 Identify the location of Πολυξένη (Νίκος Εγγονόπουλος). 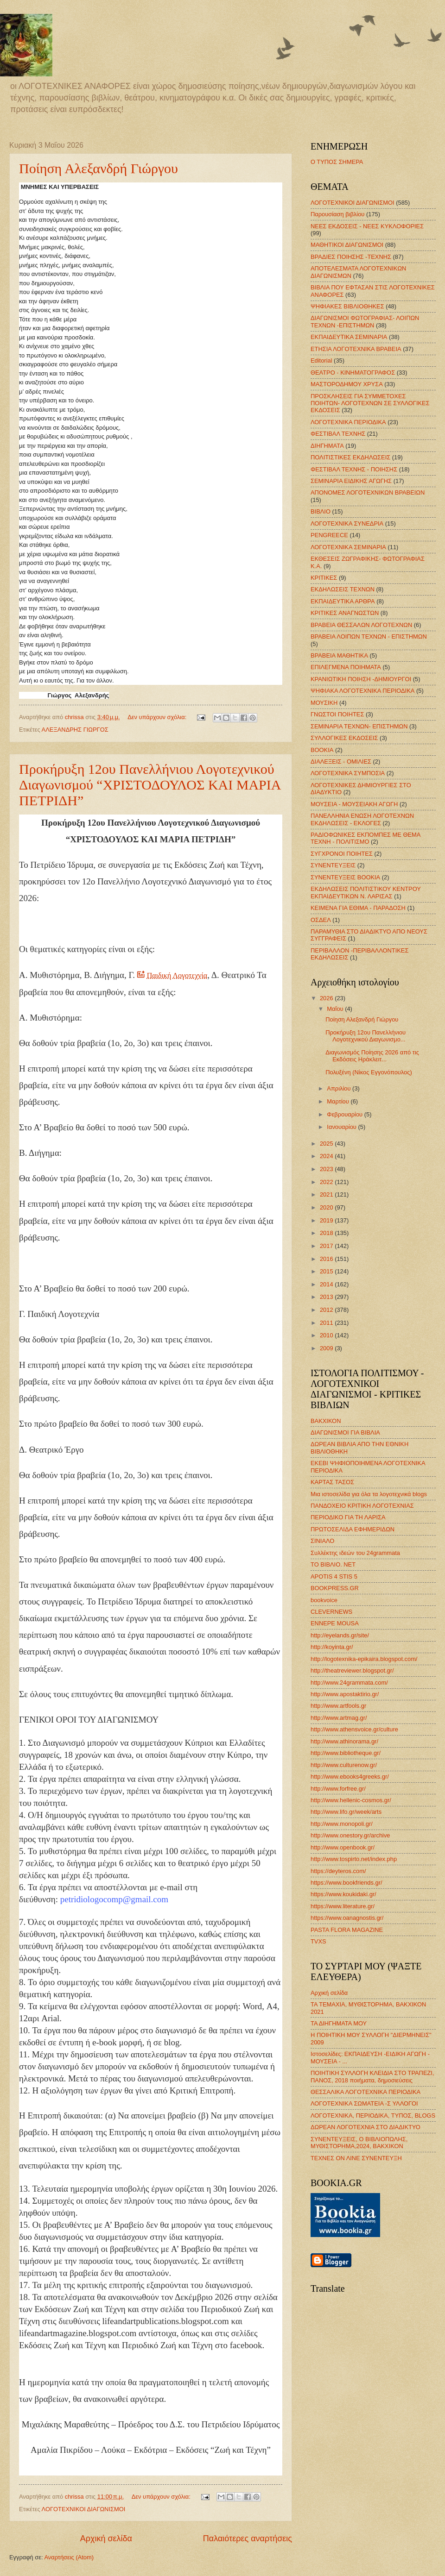
(368, 1072).